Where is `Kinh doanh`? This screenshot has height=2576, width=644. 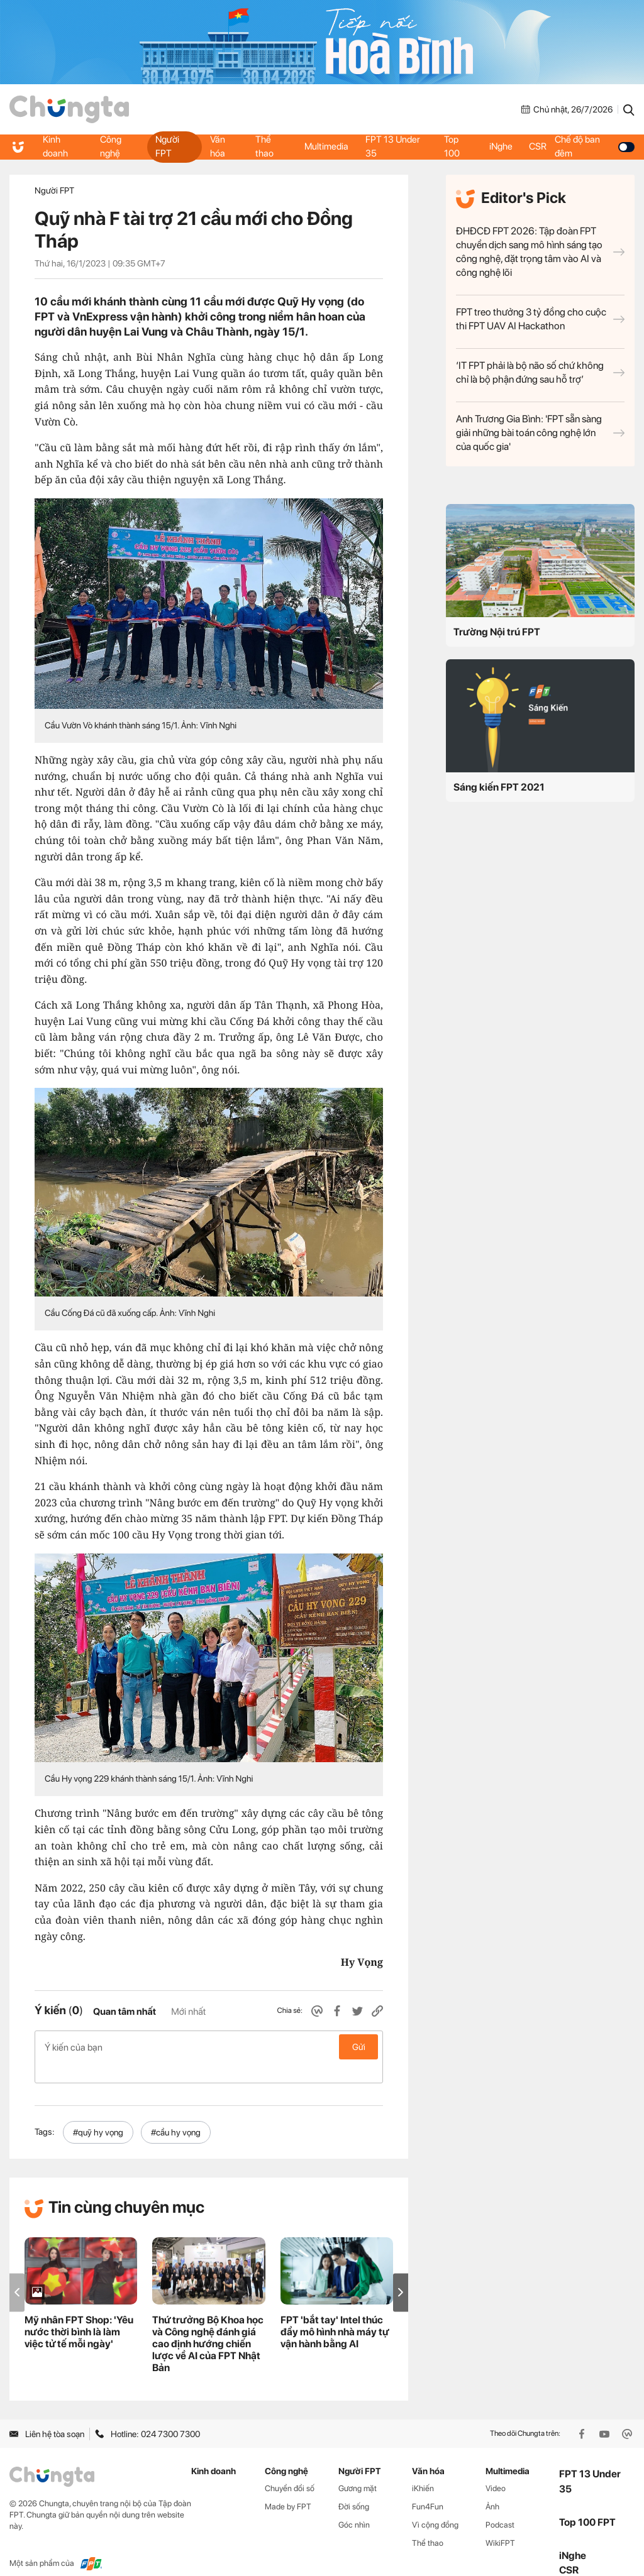 Kinh doanh is located at coordinates (56, 146).